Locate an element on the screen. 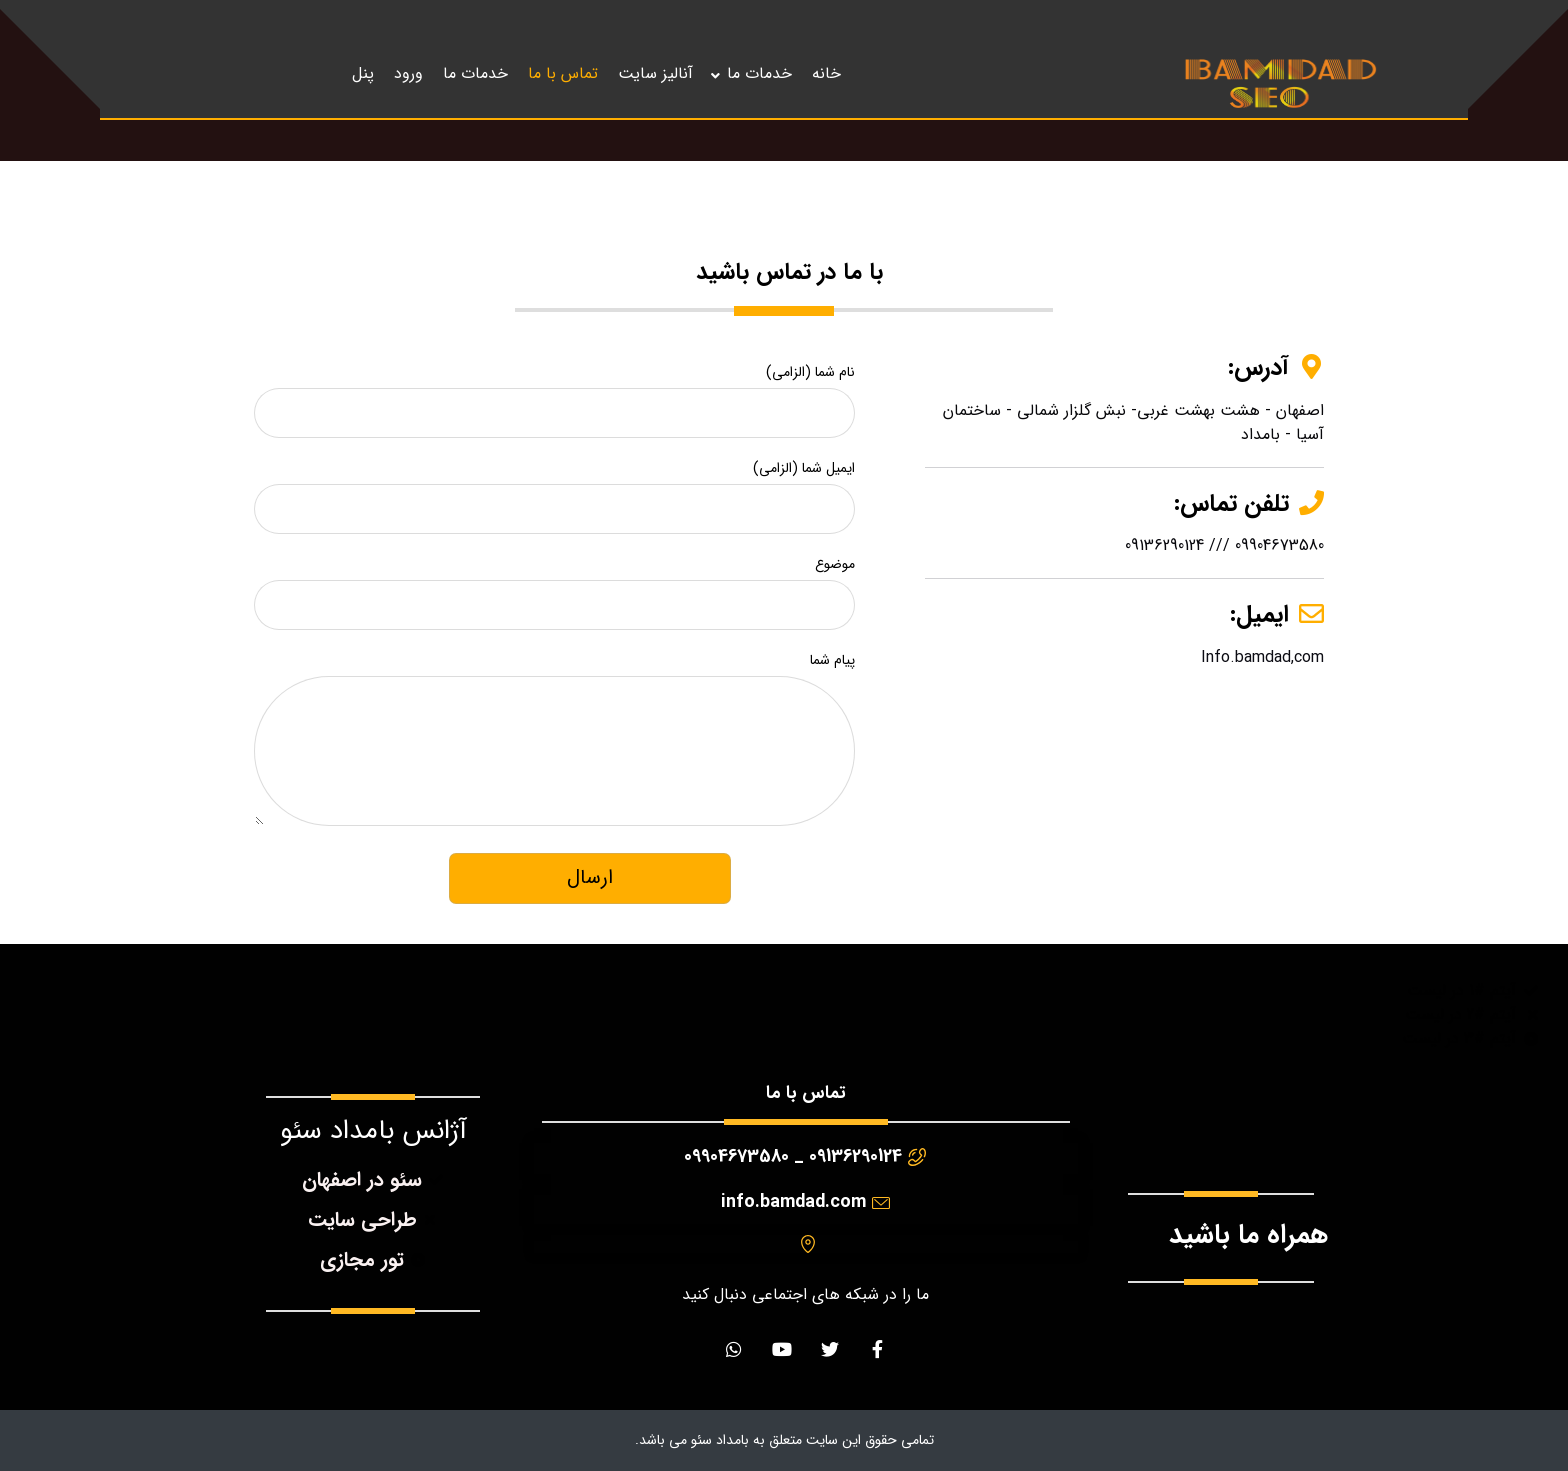 Image resolution: width=1568 pixels, height=1471 pixels. موضوع is located at coordinates (554, 585).